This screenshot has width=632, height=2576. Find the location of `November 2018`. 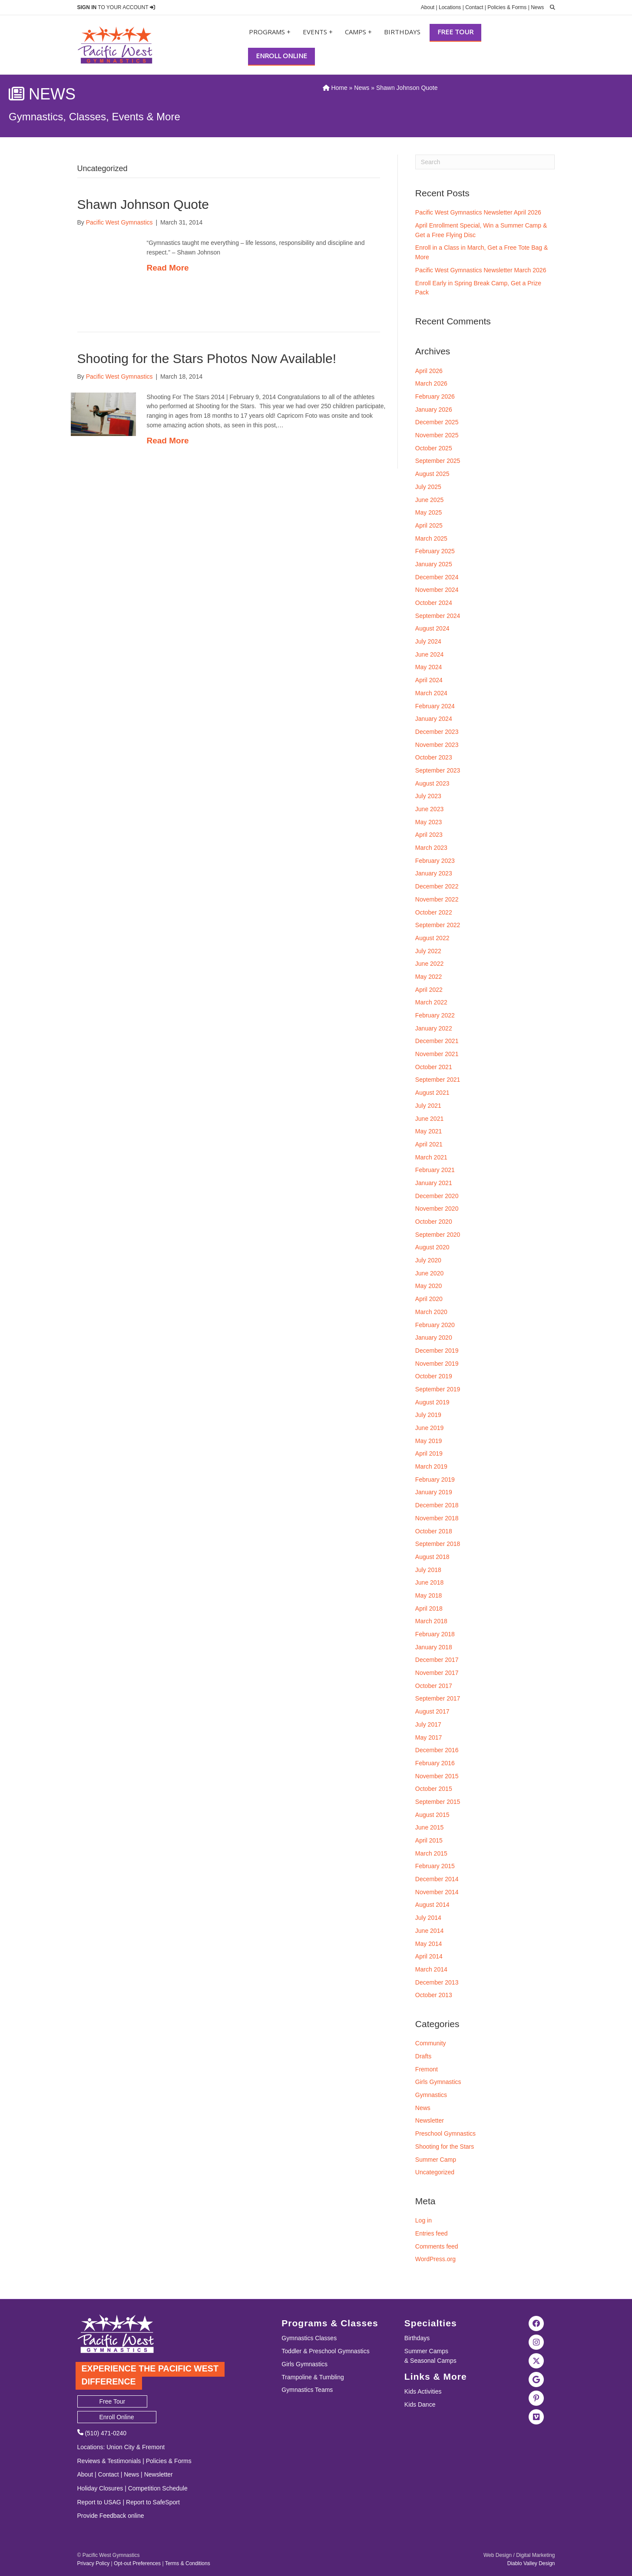

November 2018 is located at coordinates (437, 1518).